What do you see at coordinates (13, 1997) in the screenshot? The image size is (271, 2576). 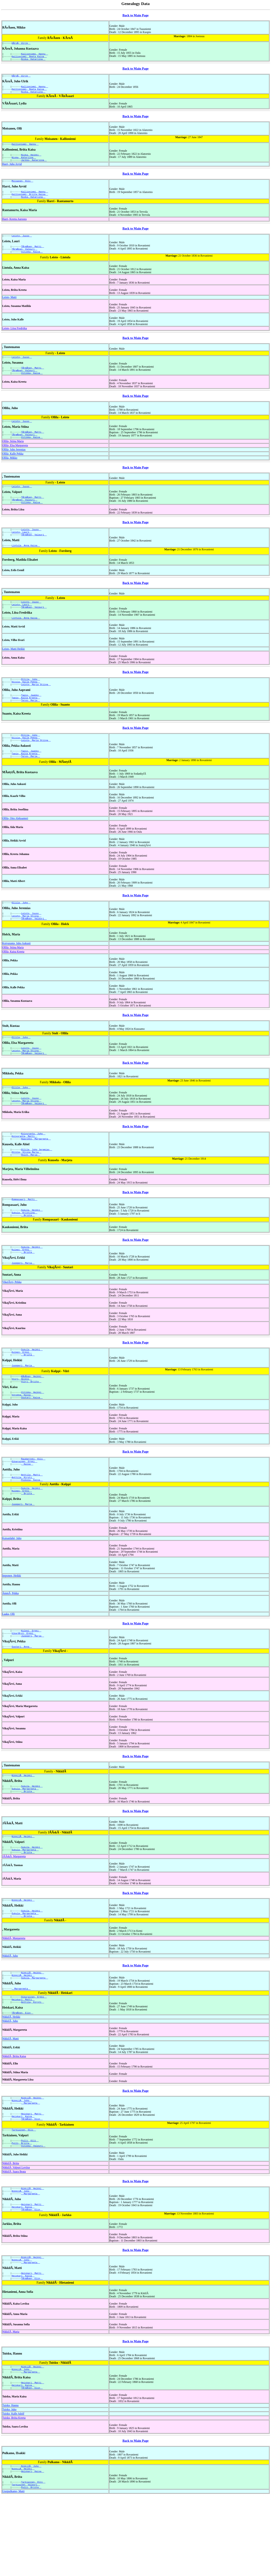 I see `NikkilÃ, Margareeta` at bounding box center [13, 1997].